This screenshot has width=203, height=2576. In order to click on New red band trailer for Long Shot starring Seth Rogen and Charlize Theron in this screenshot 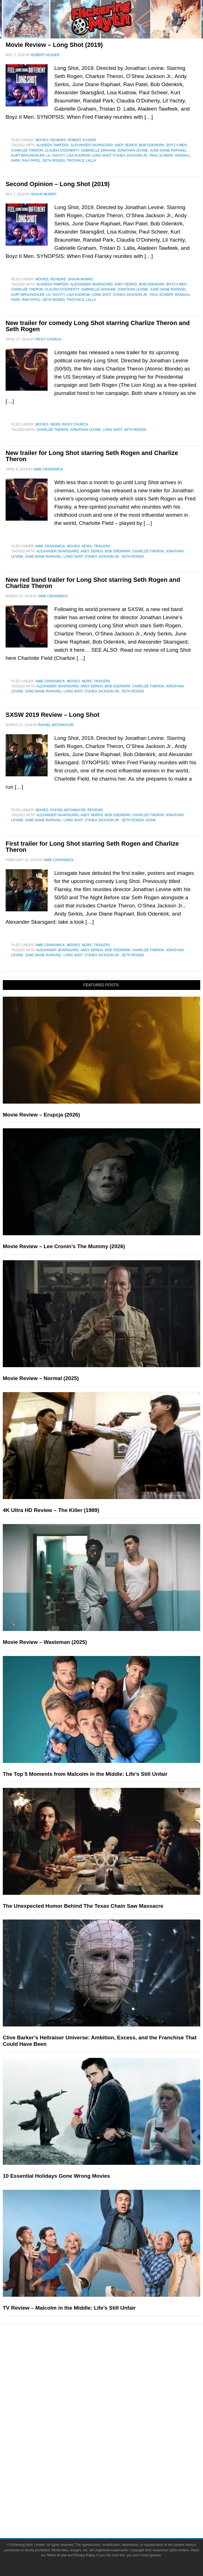, I will do `click(93, 582)`.